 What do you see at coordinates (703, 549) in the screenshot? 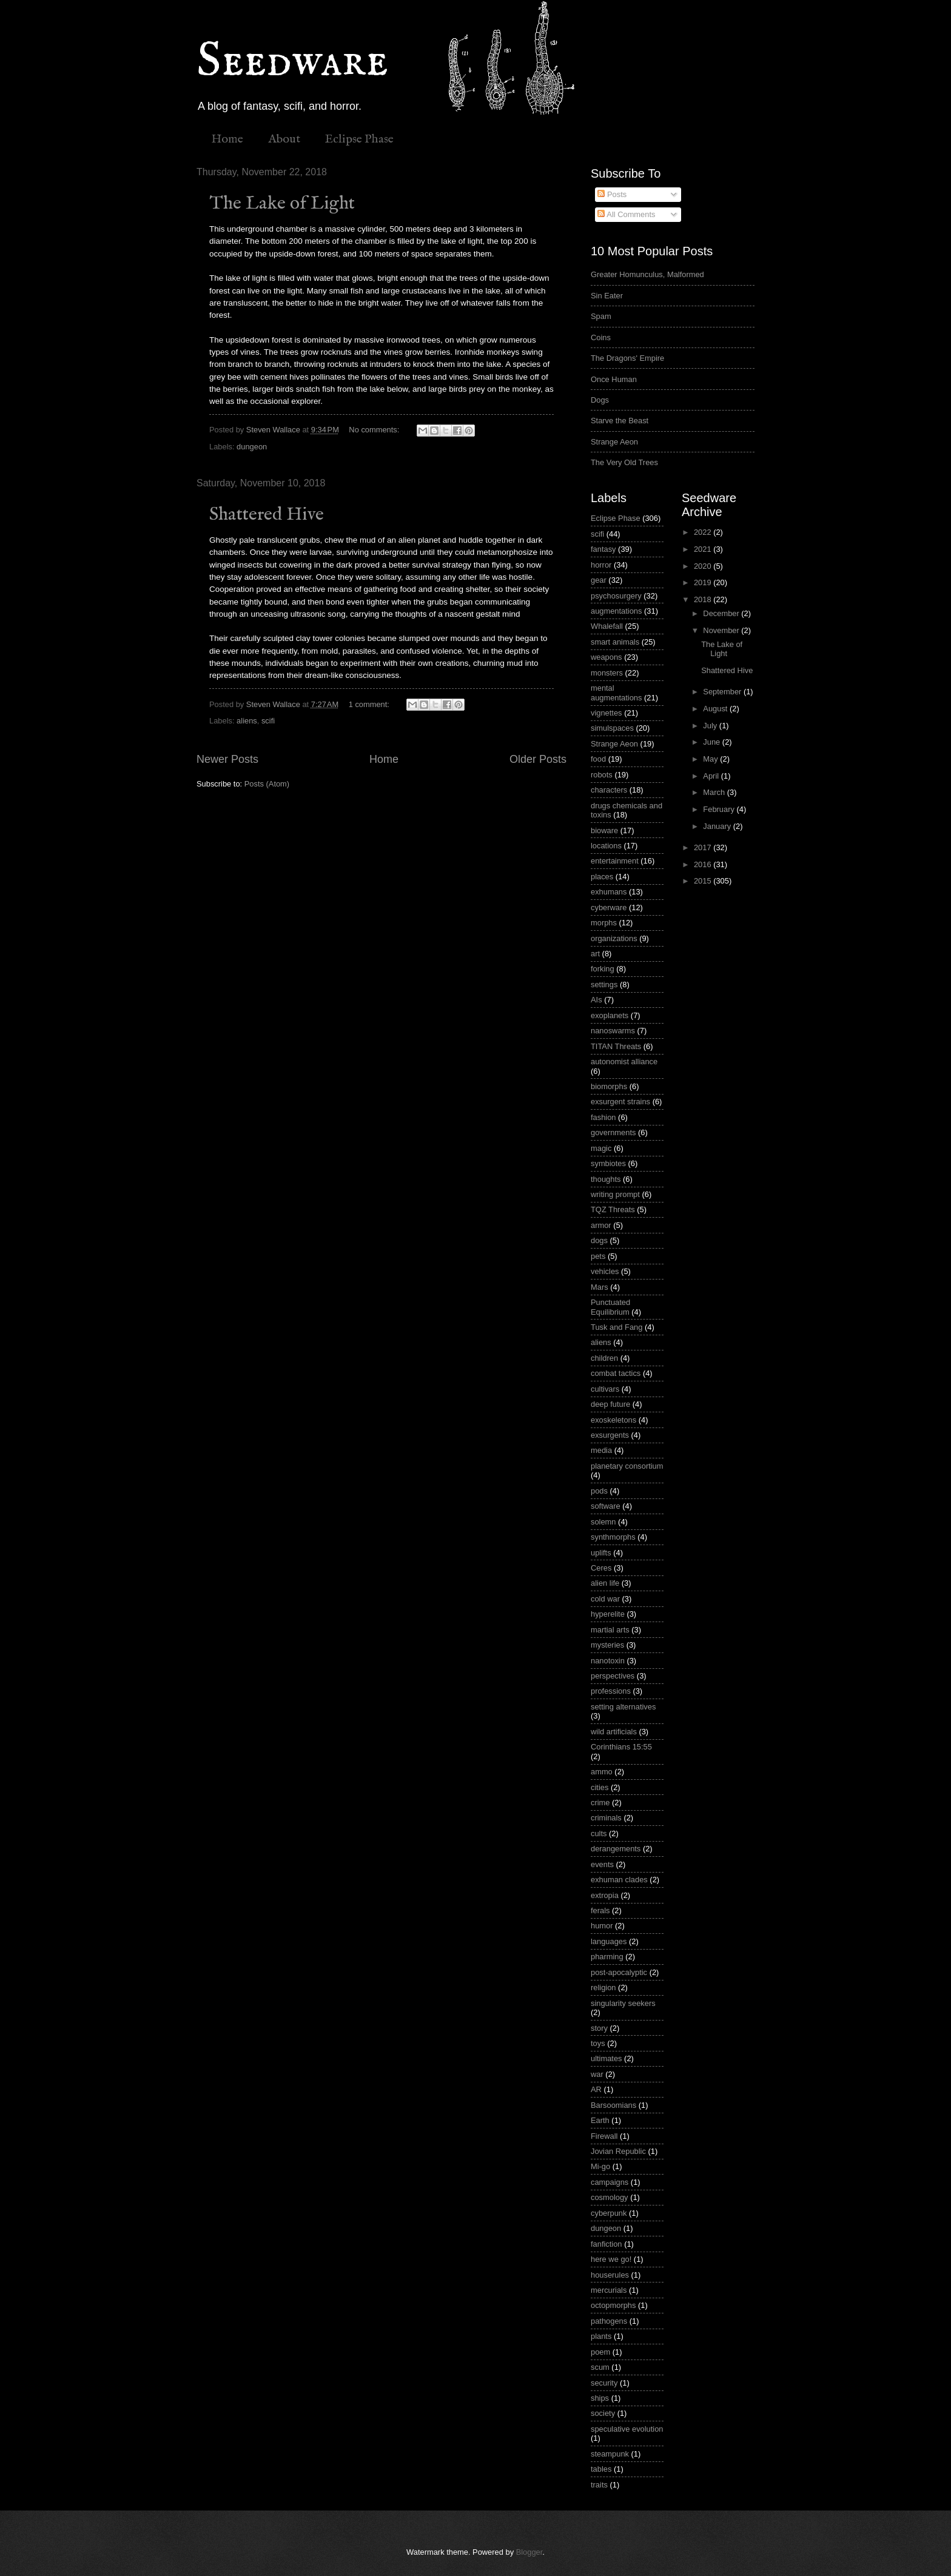
I see `2021` at bounding box center [703, 549].